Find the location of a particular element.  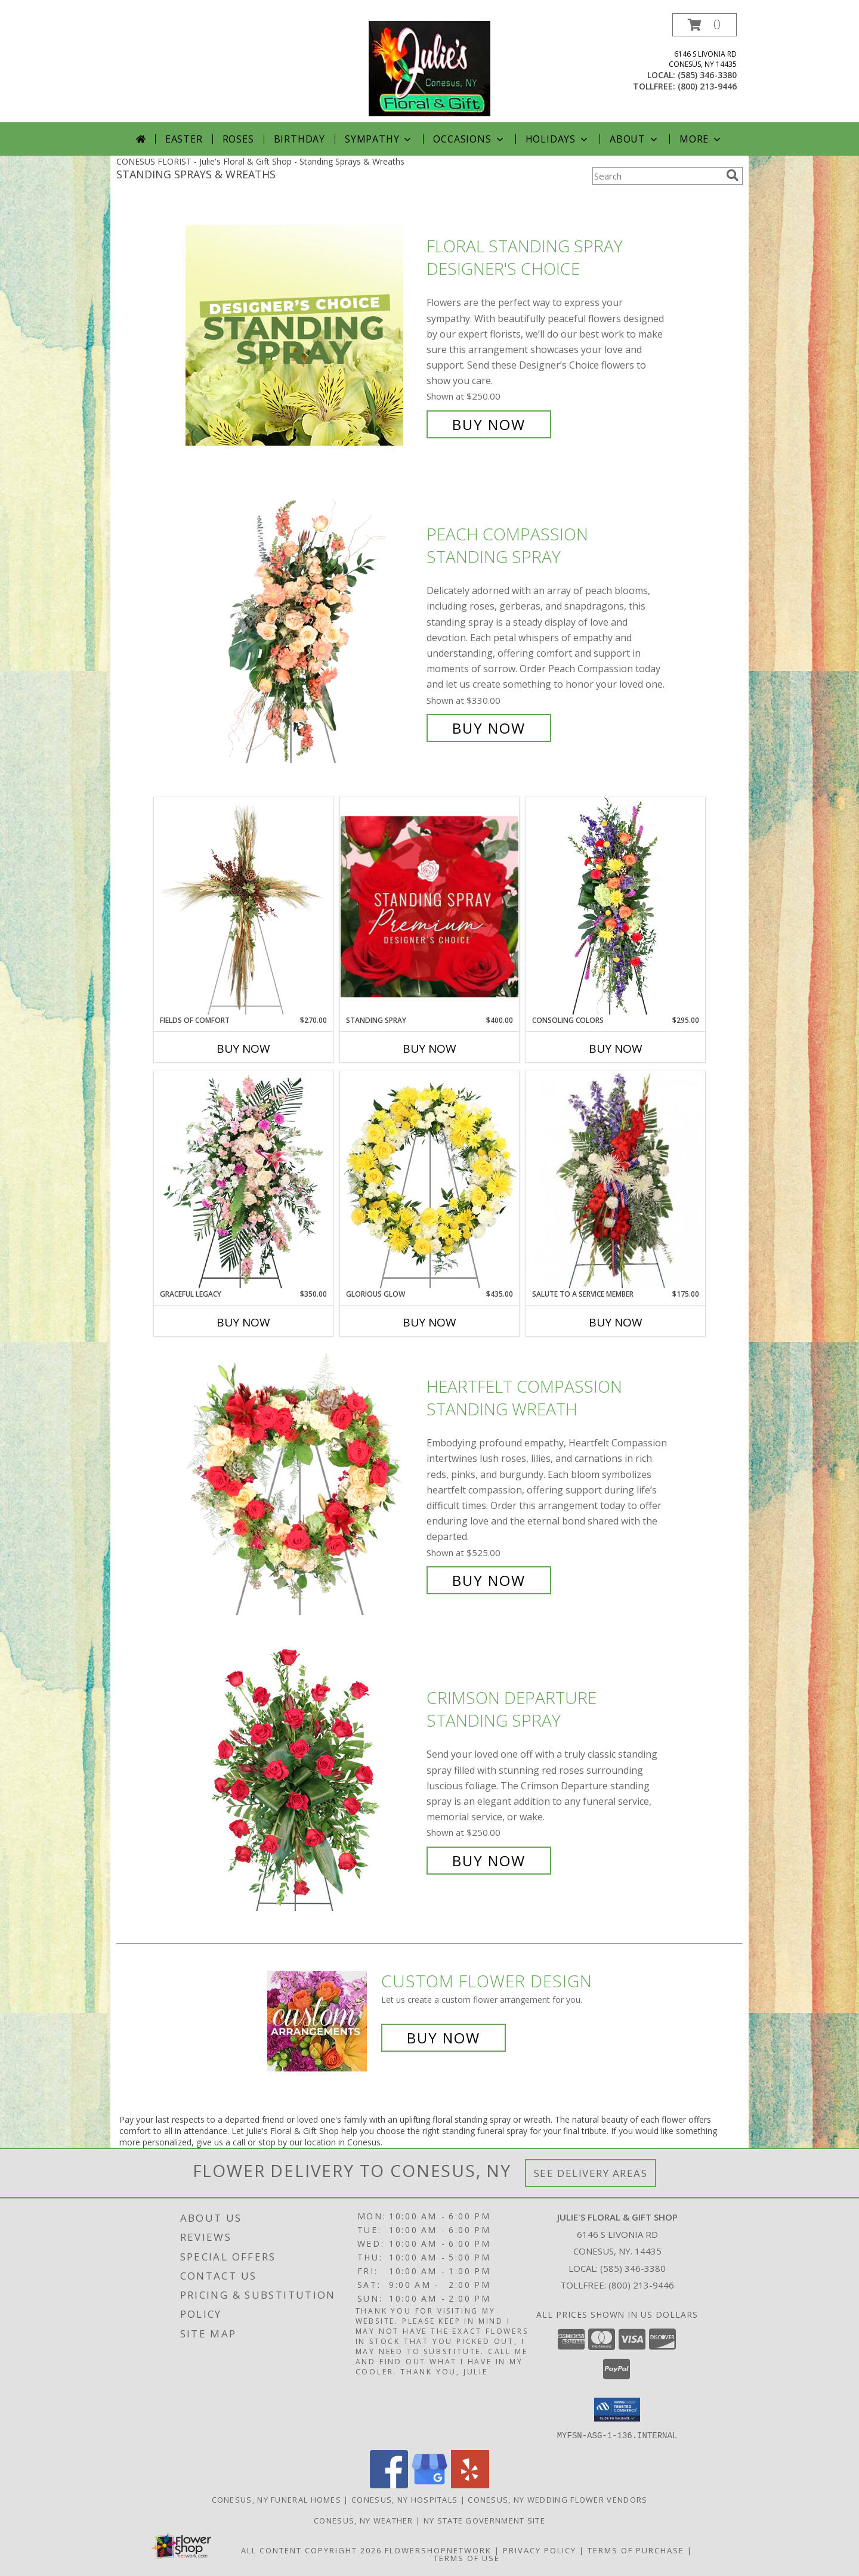

Buy Now [Buy Peach Compassion Standing Spray for $330.00] is located at coordinates (489, 728).